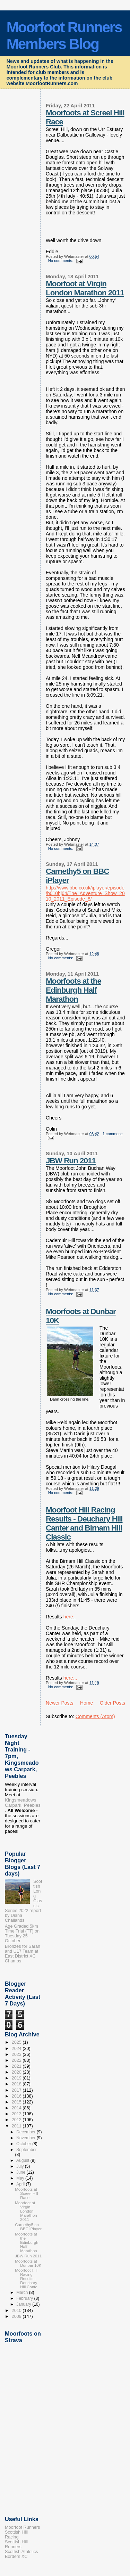 This screenshot has height=2576, width=130. Describe the element at coordinates (69, 1616) in the screenshot. I see `here..` at that location.